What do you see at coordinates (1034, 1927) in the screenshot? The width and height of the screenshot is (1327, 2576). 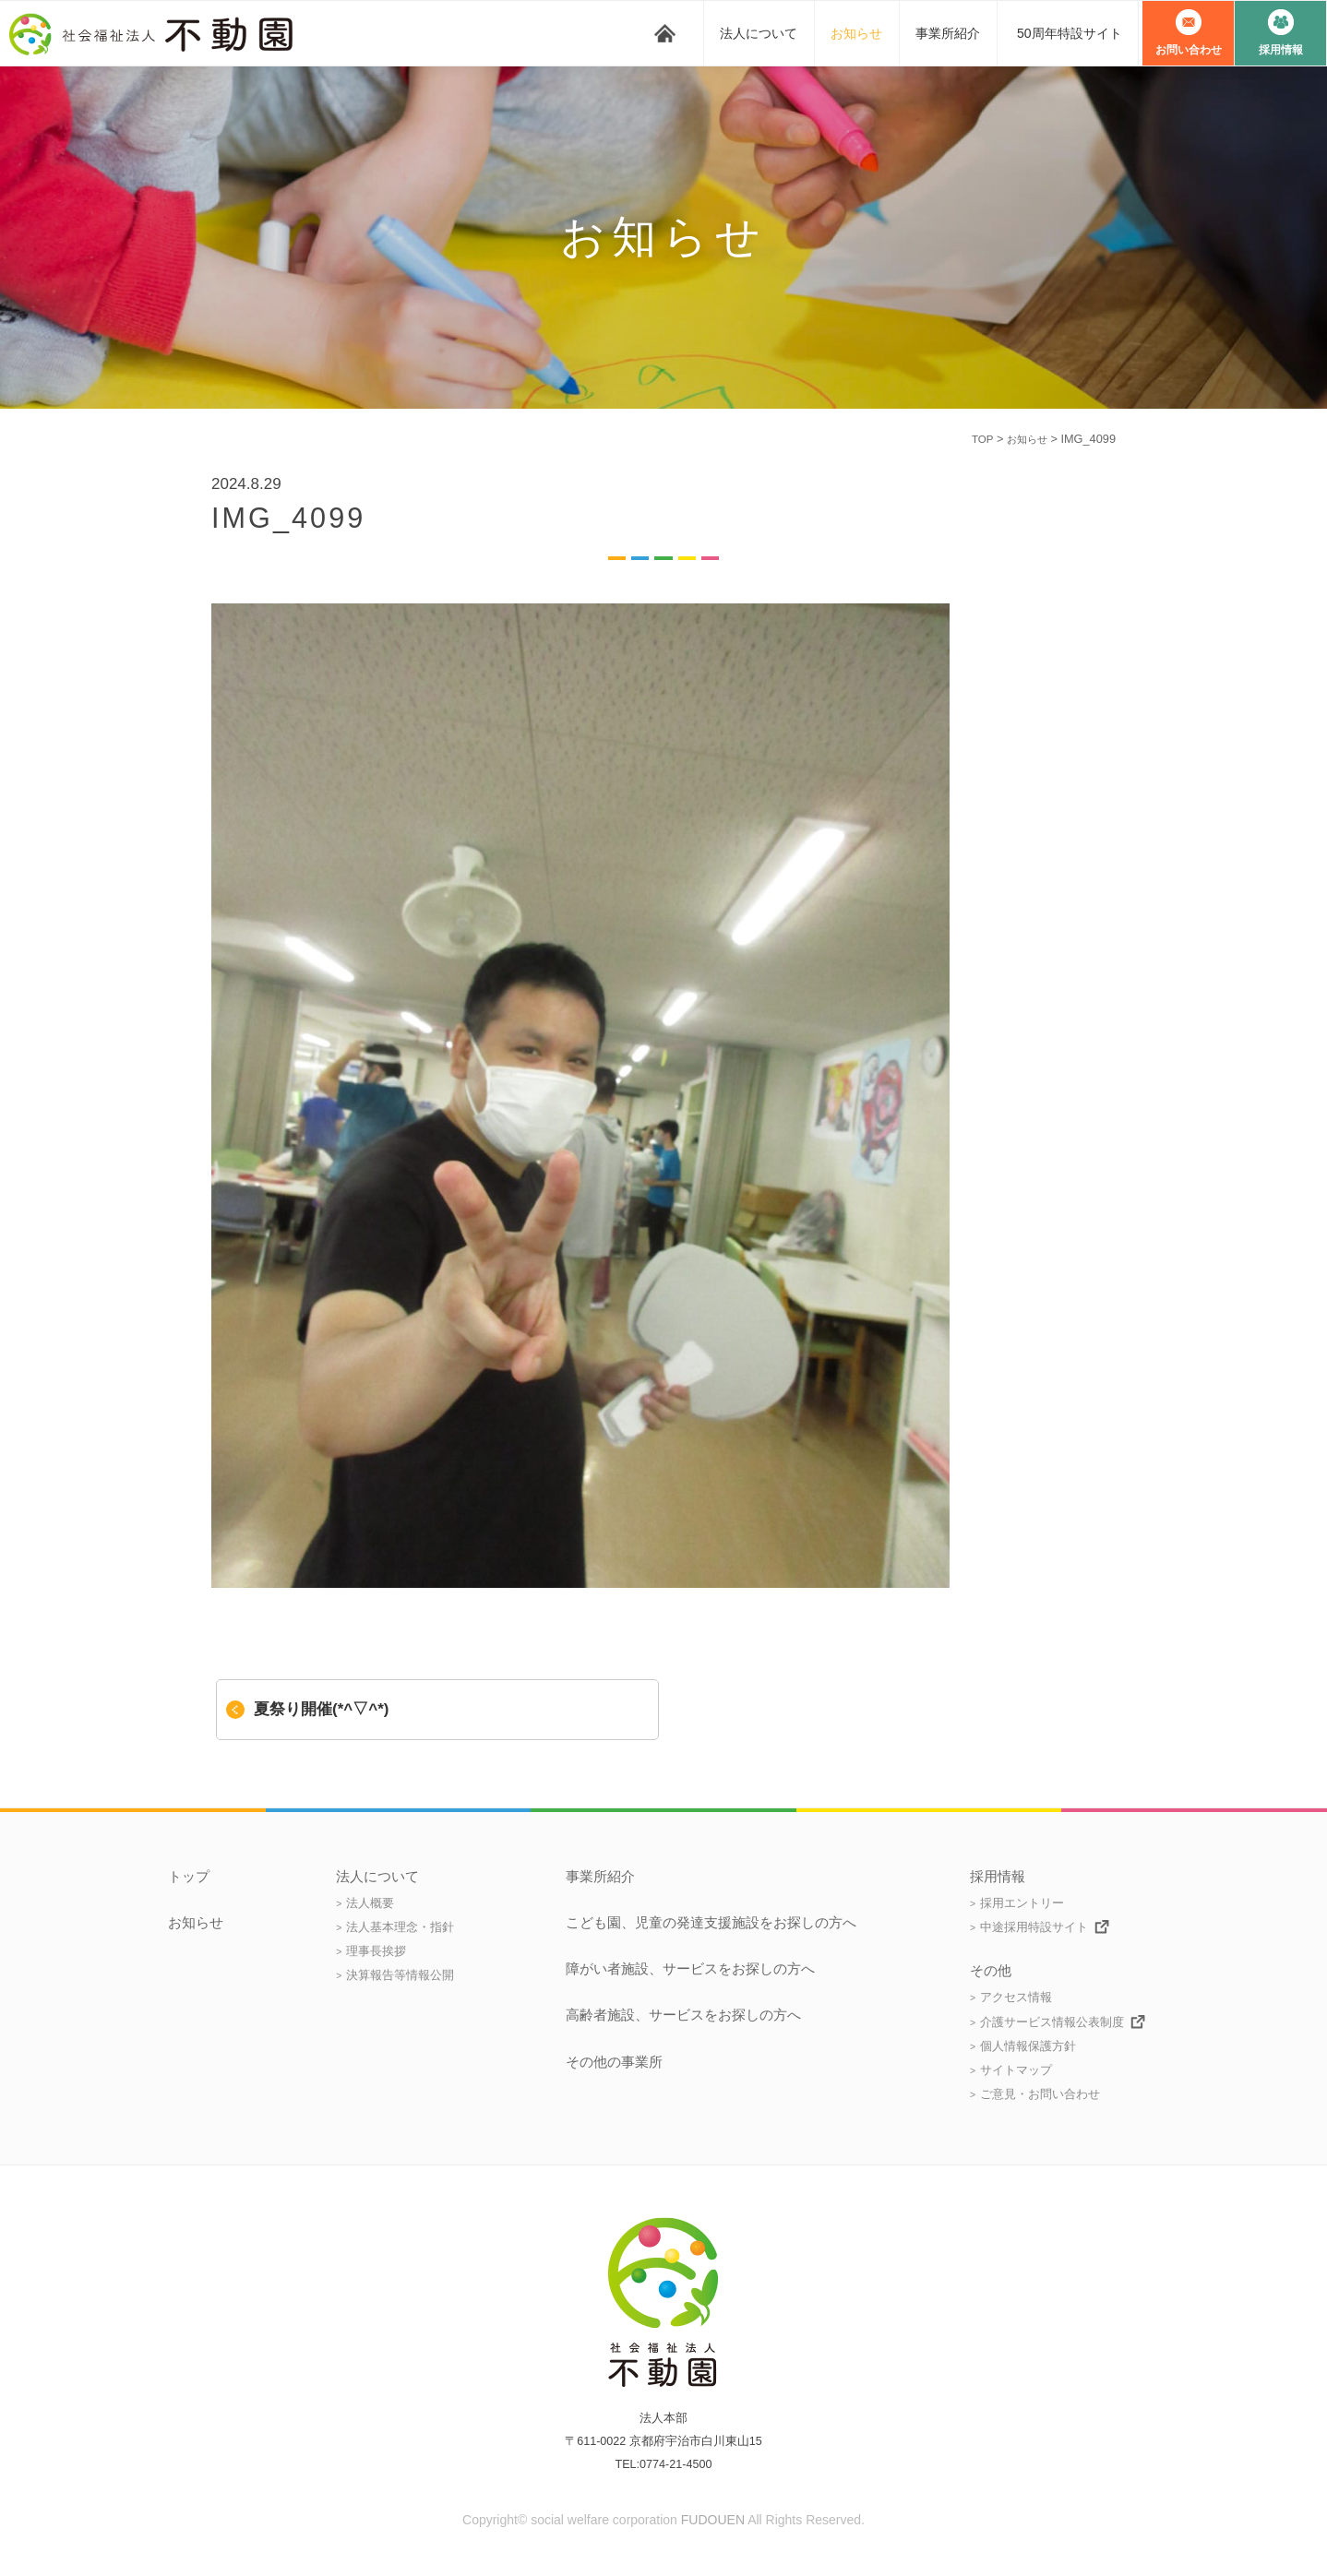 I see `中途採用特設サイト` at bounding box center [1034, 1927].